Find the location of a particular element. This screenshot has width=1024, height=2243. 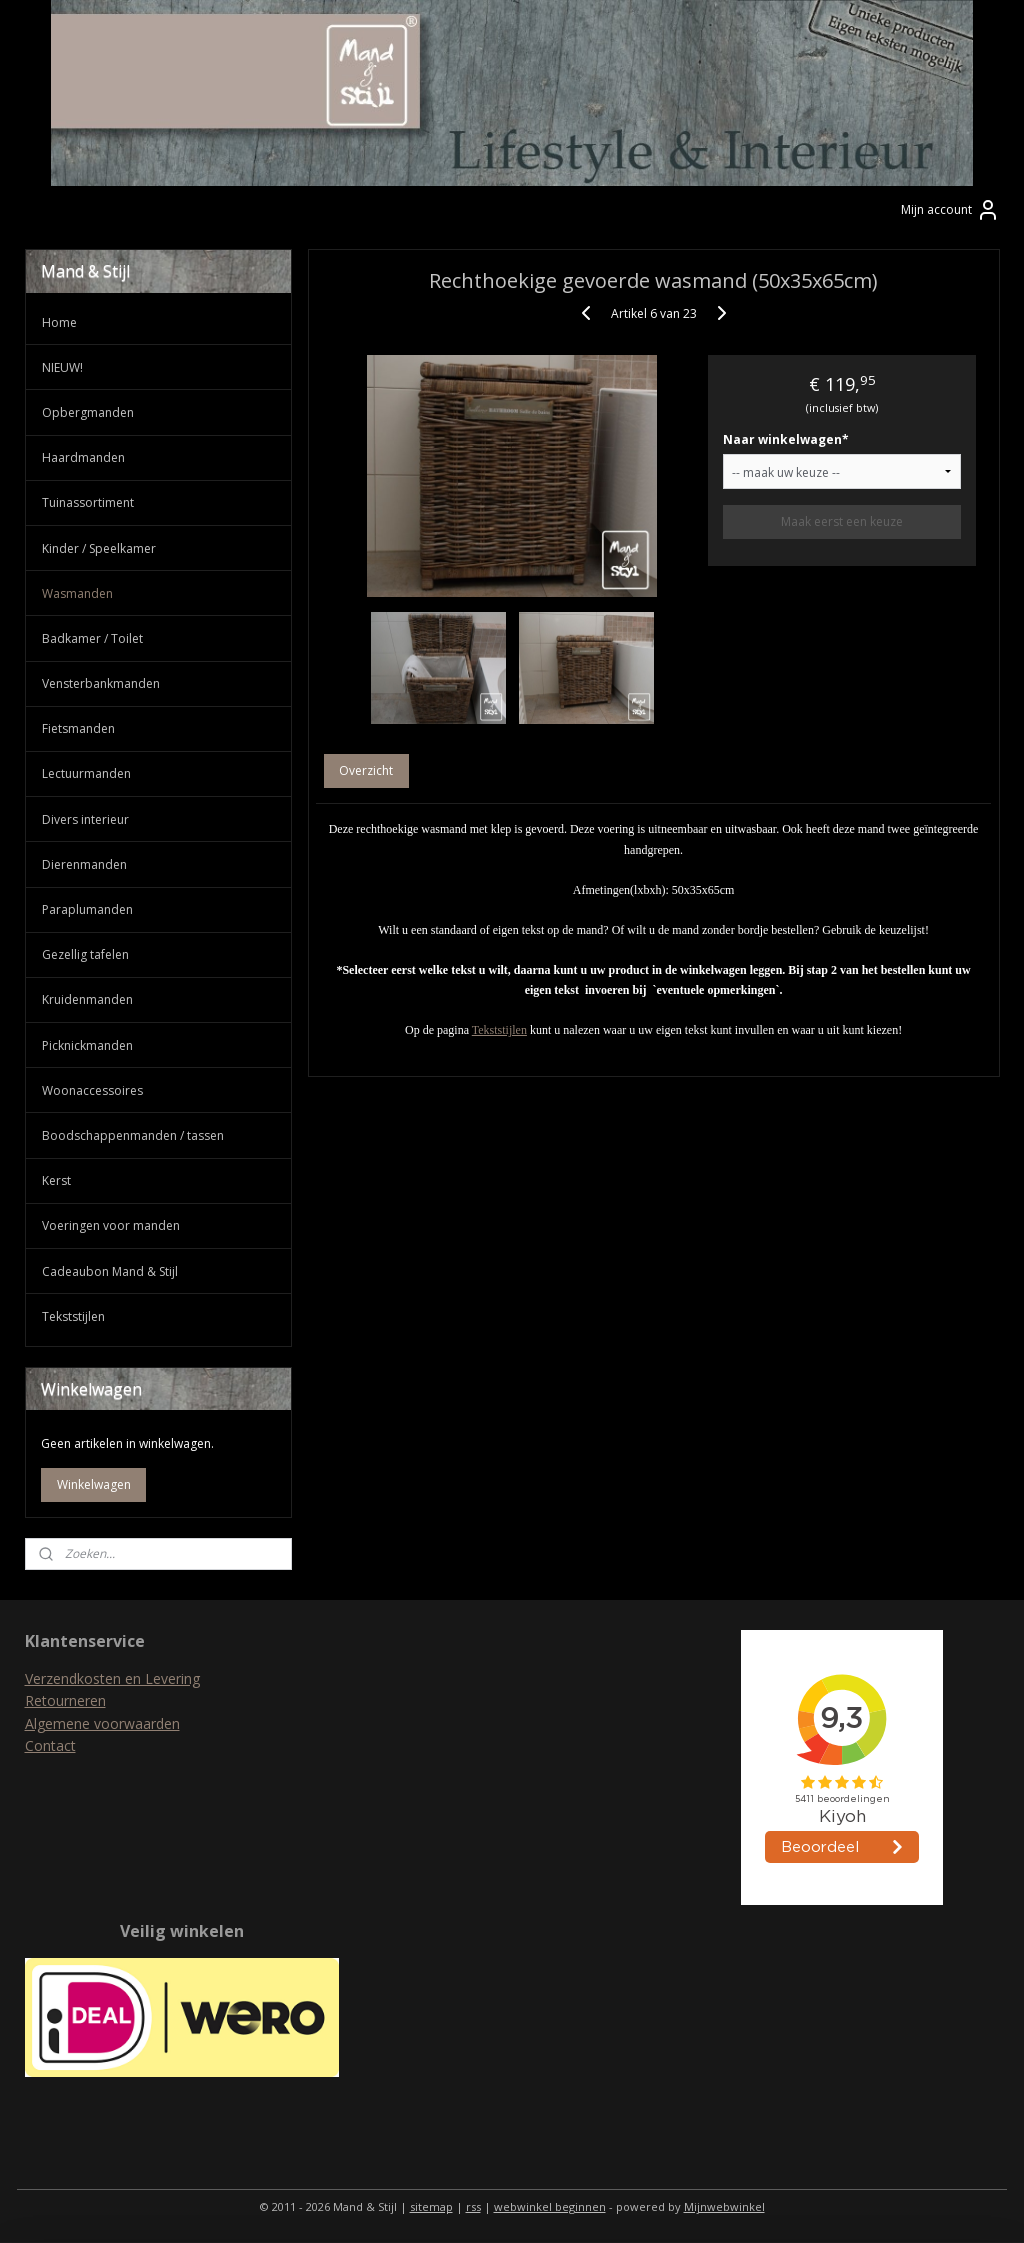

Cadeaubon Mand & Stijl is located at coordinates (110, 1271).